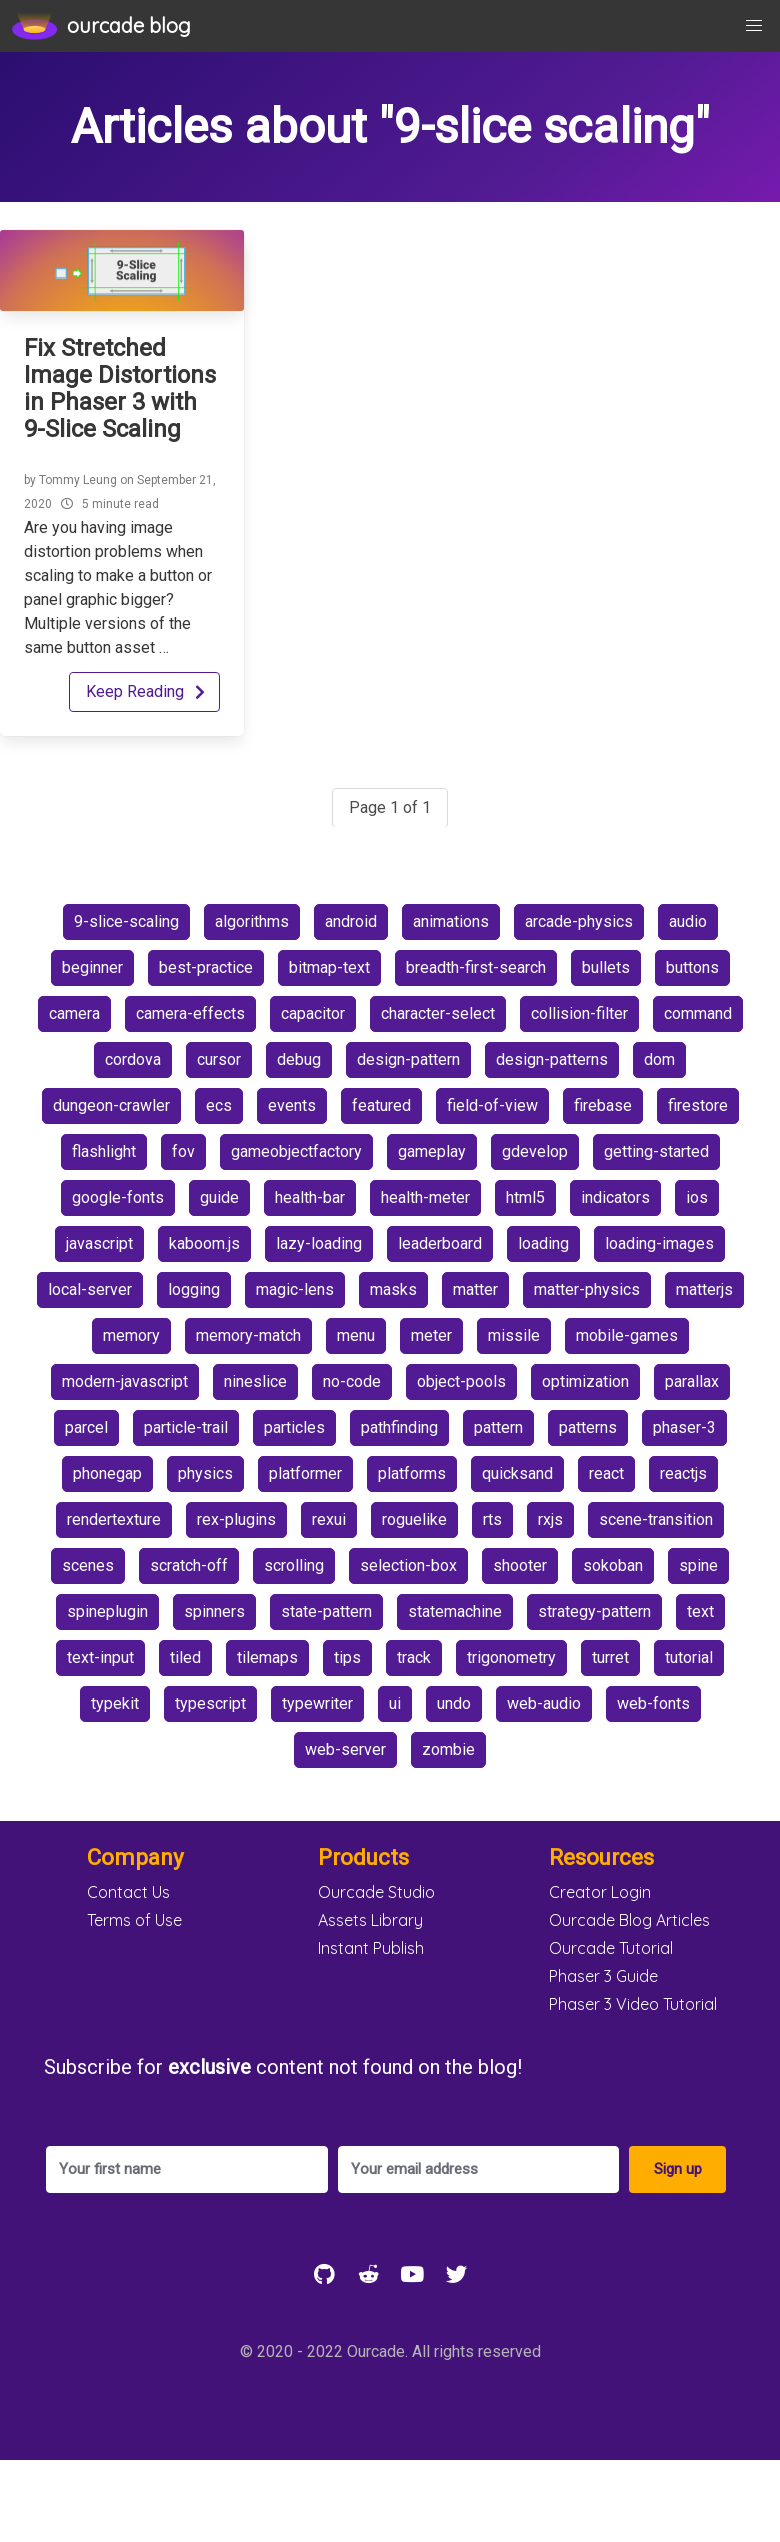 Image resolution: width=780 pixels, height=2542 pixels. I want to click on loading, so click(543, 1243).